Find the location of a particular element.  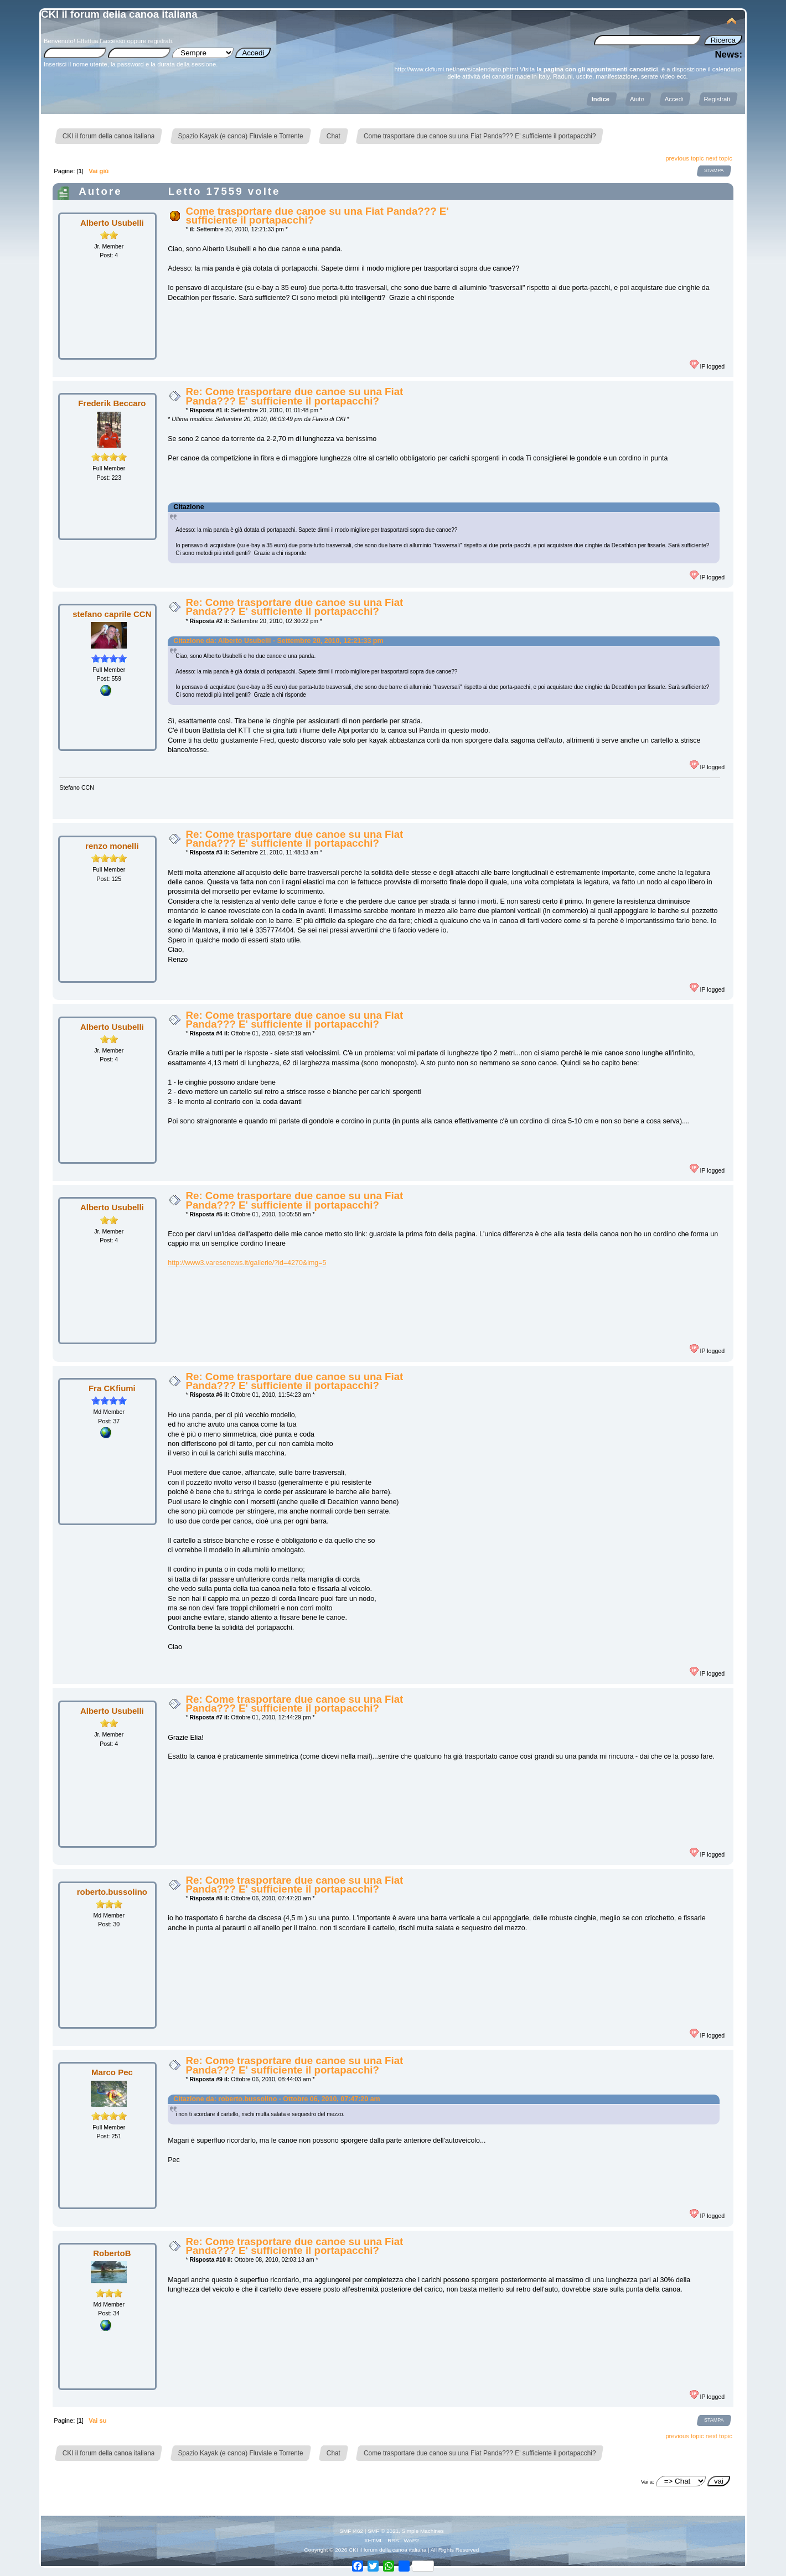

SMF i462 is located at coordinates (351, 2531).